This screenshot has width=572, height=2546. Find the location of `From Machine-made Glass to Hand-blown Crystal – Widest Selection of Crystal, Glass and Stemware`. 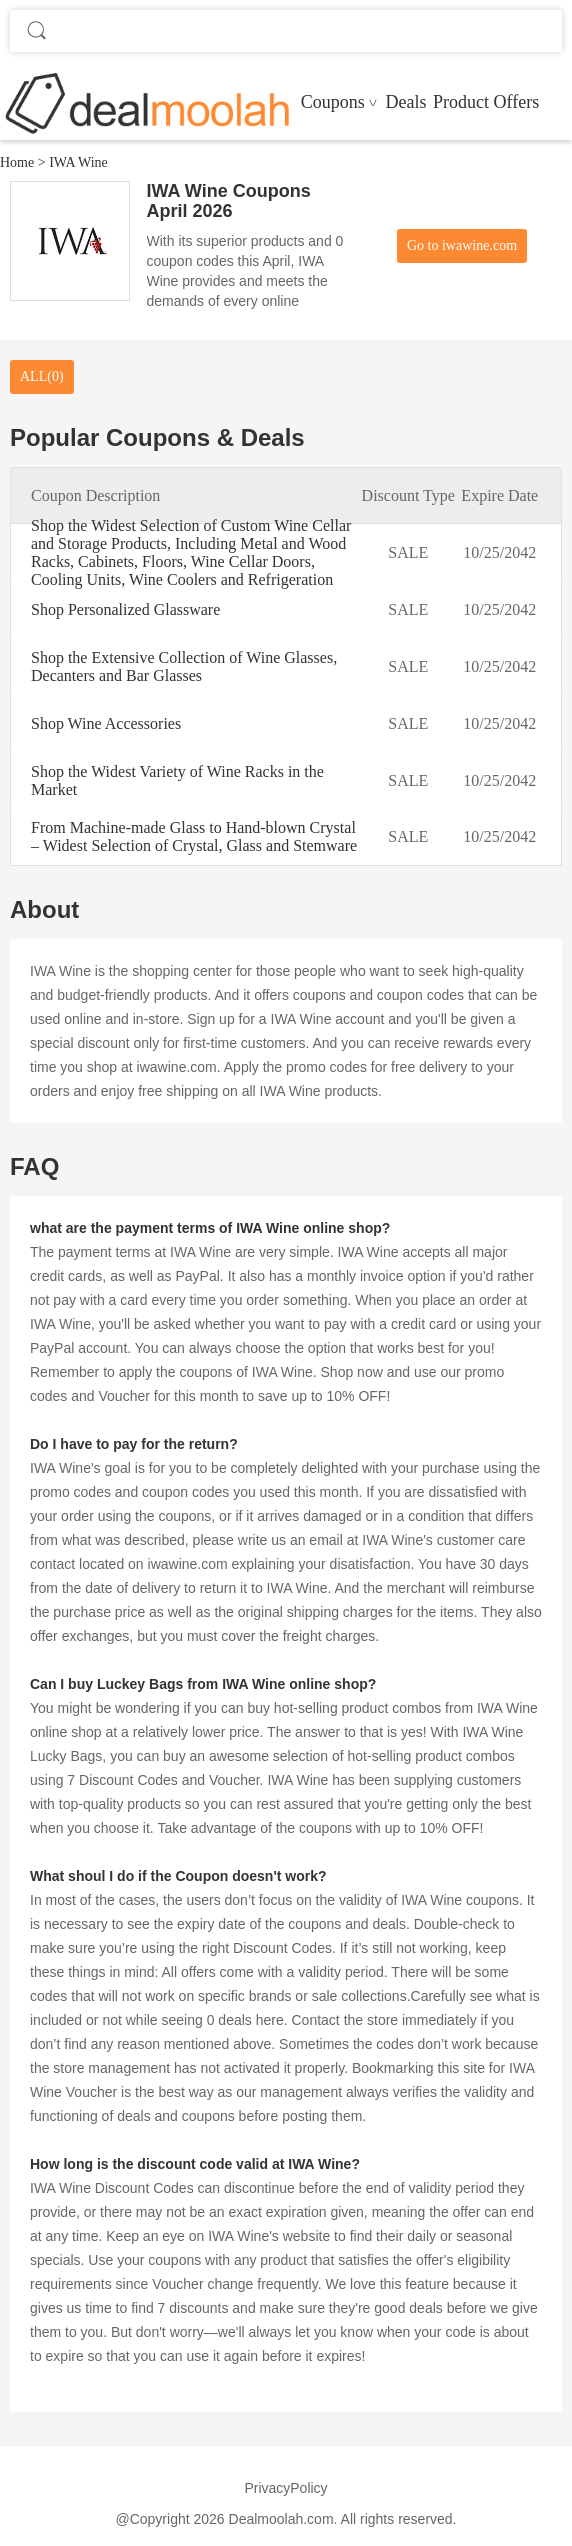

From Machine-made Glass to Hand-blown Crystal – Widest Selection of Crystal, Glass and Stemware is located at coordinates (194, 836).